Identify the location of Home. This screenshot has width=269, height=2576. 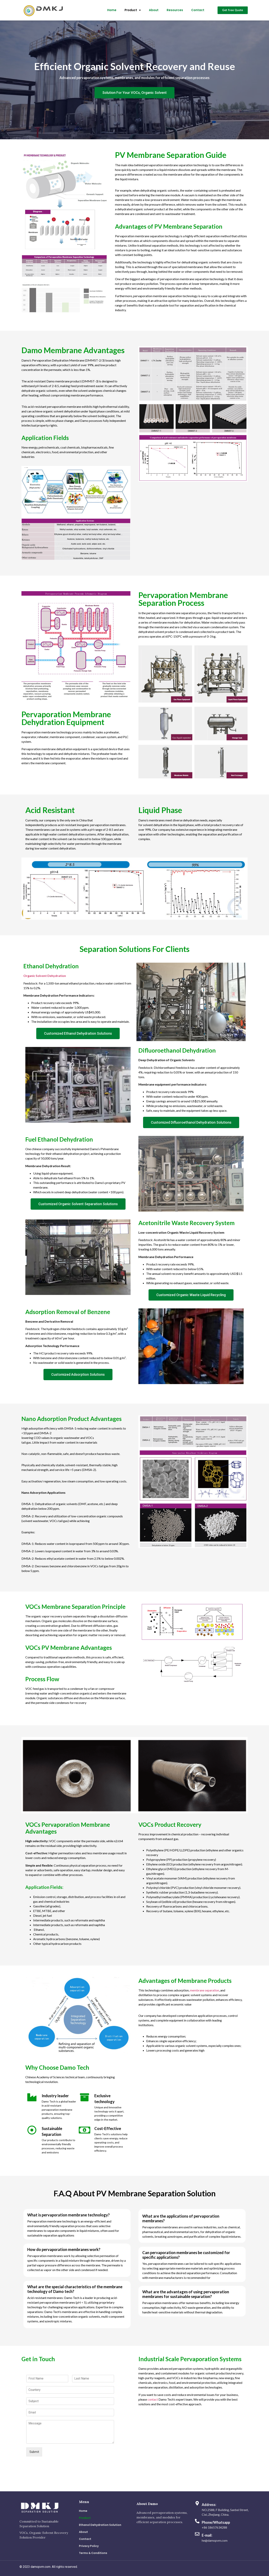
(111, 10).